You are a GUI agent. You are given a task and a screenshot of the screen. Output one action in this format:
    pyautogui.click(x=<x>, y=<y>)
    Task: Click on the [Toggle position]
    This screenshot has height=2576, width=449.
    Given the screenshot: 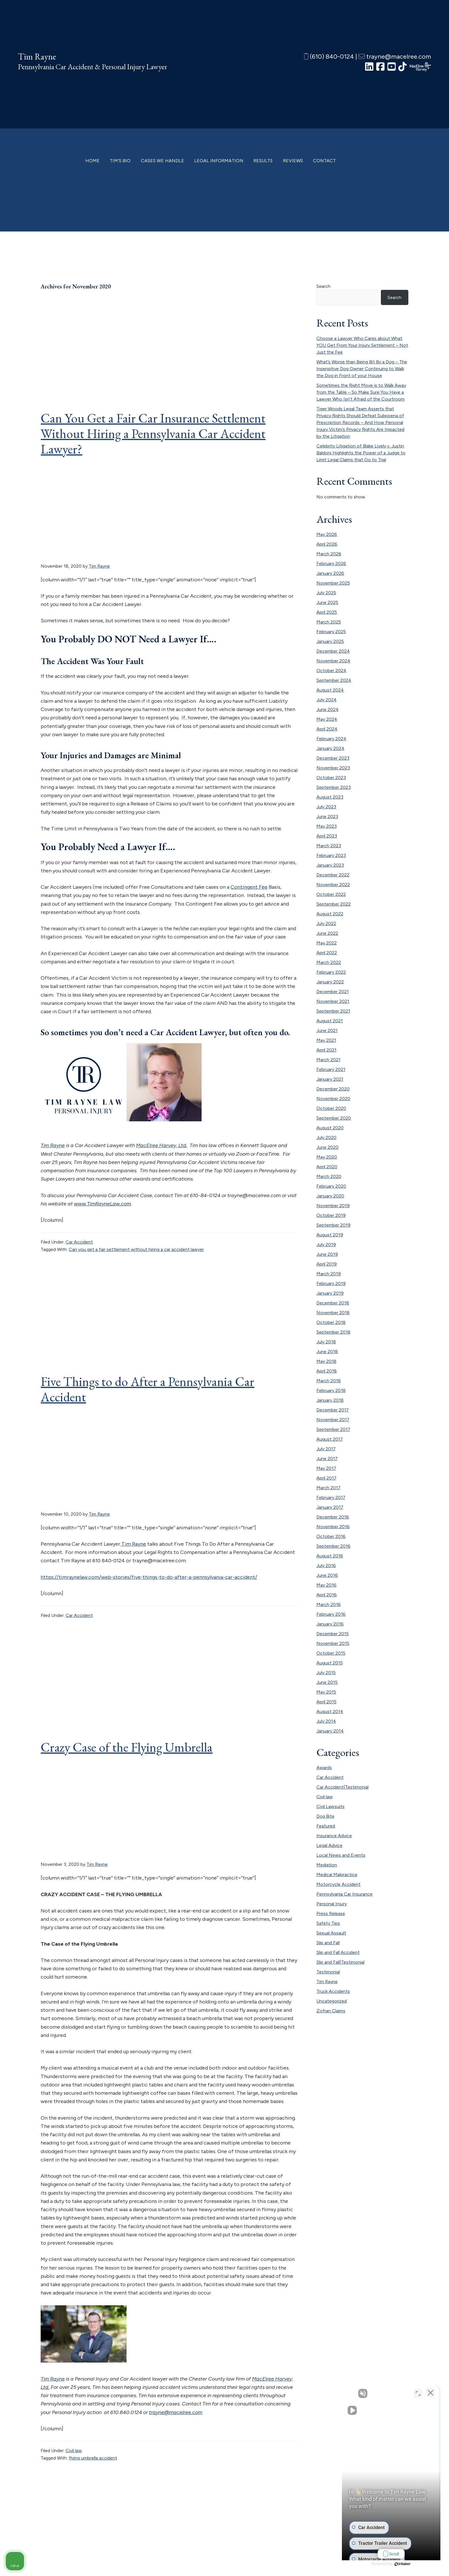 What is the action you would take?
    pyautogui.click(x=418, y=2393)
    